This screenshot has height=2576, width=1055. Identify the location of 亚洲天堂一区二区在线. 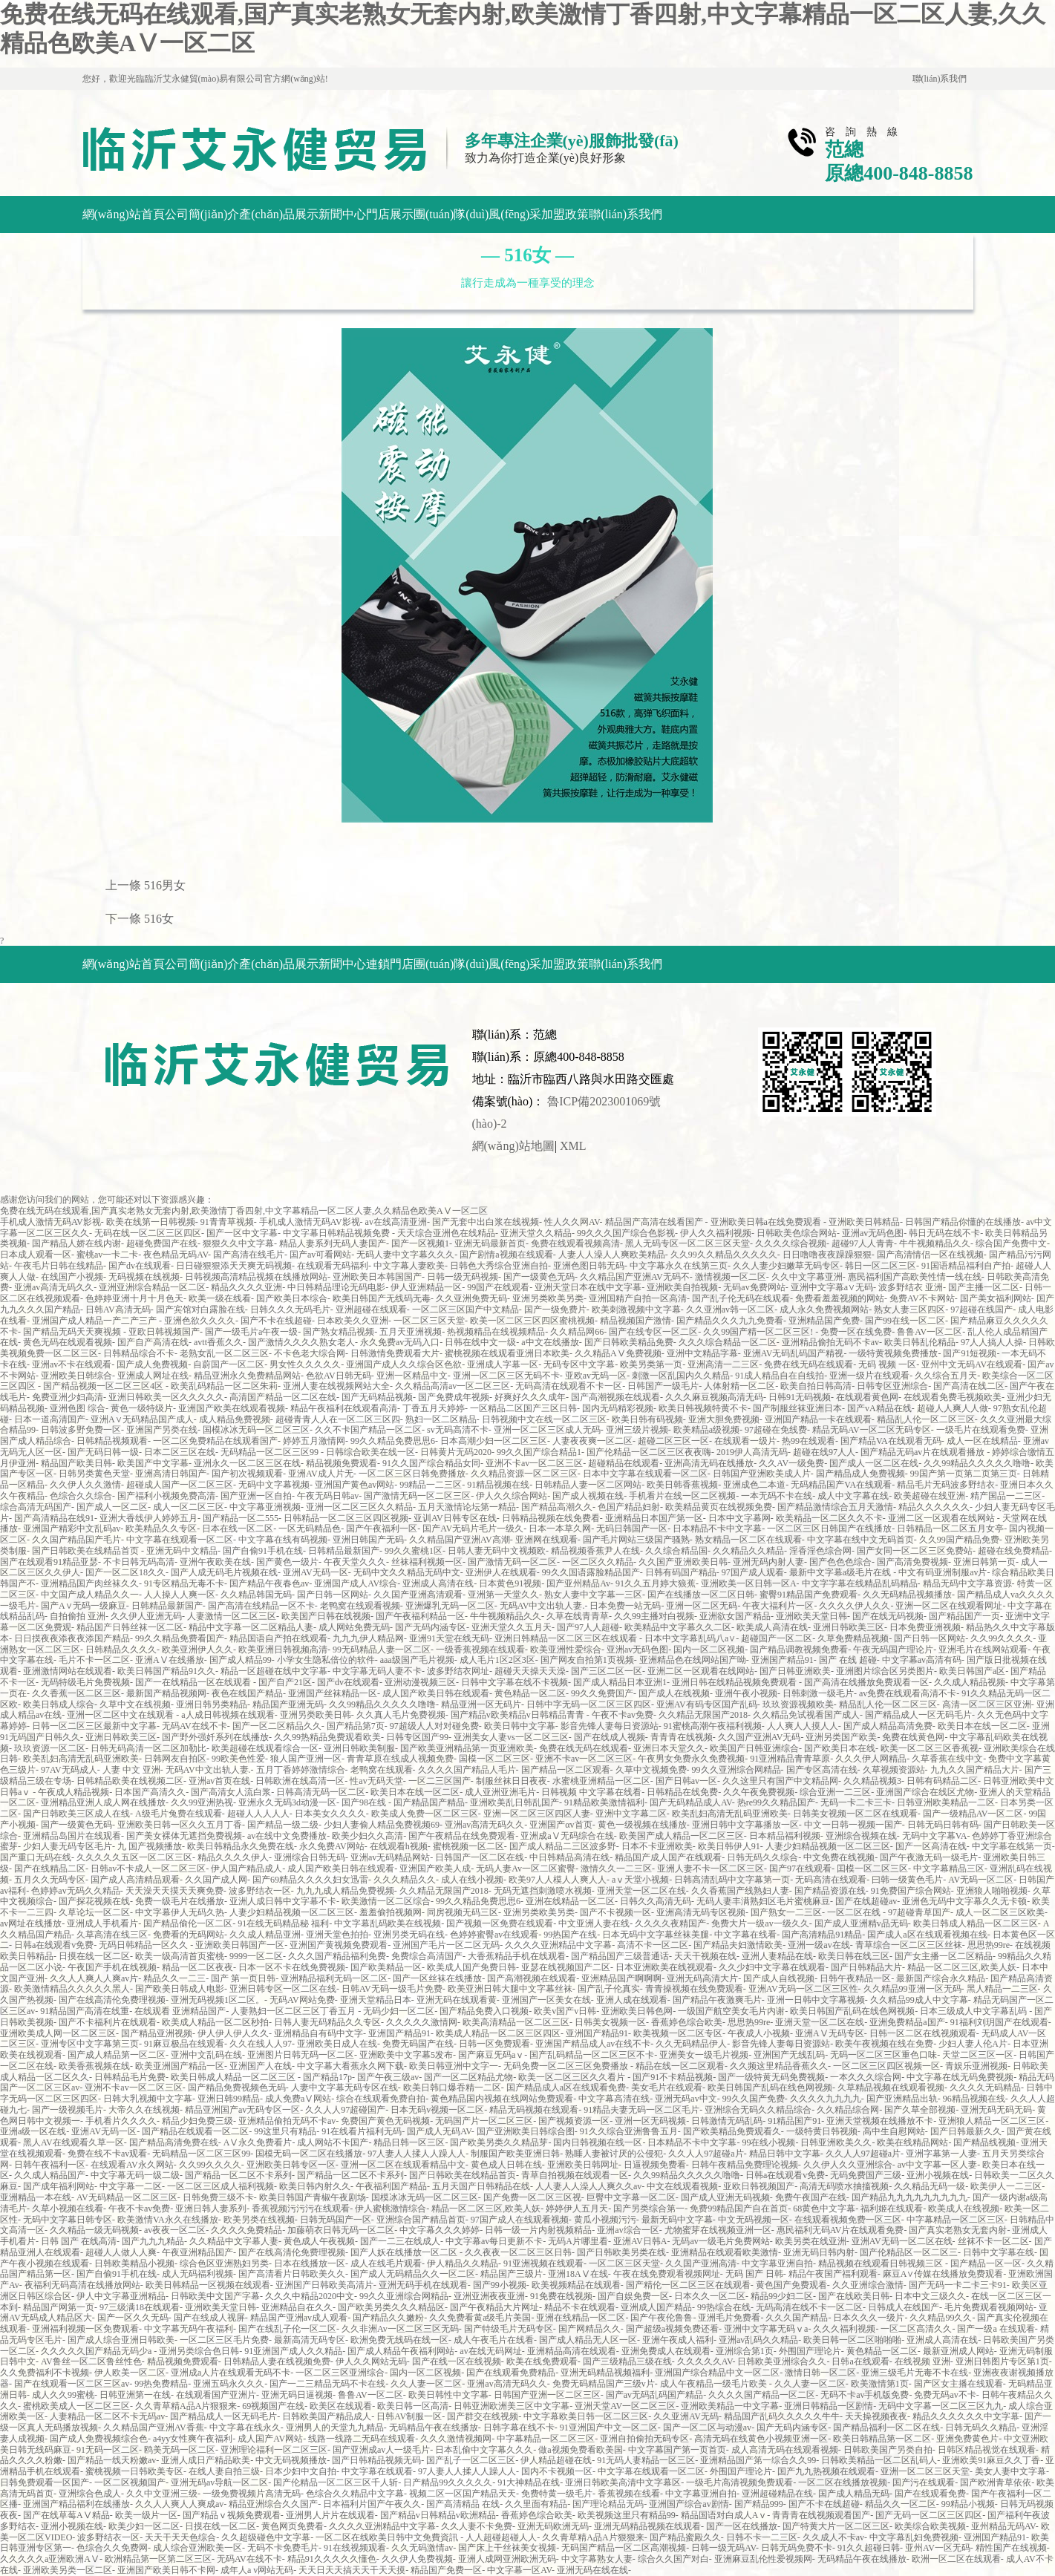
(641, 1891).